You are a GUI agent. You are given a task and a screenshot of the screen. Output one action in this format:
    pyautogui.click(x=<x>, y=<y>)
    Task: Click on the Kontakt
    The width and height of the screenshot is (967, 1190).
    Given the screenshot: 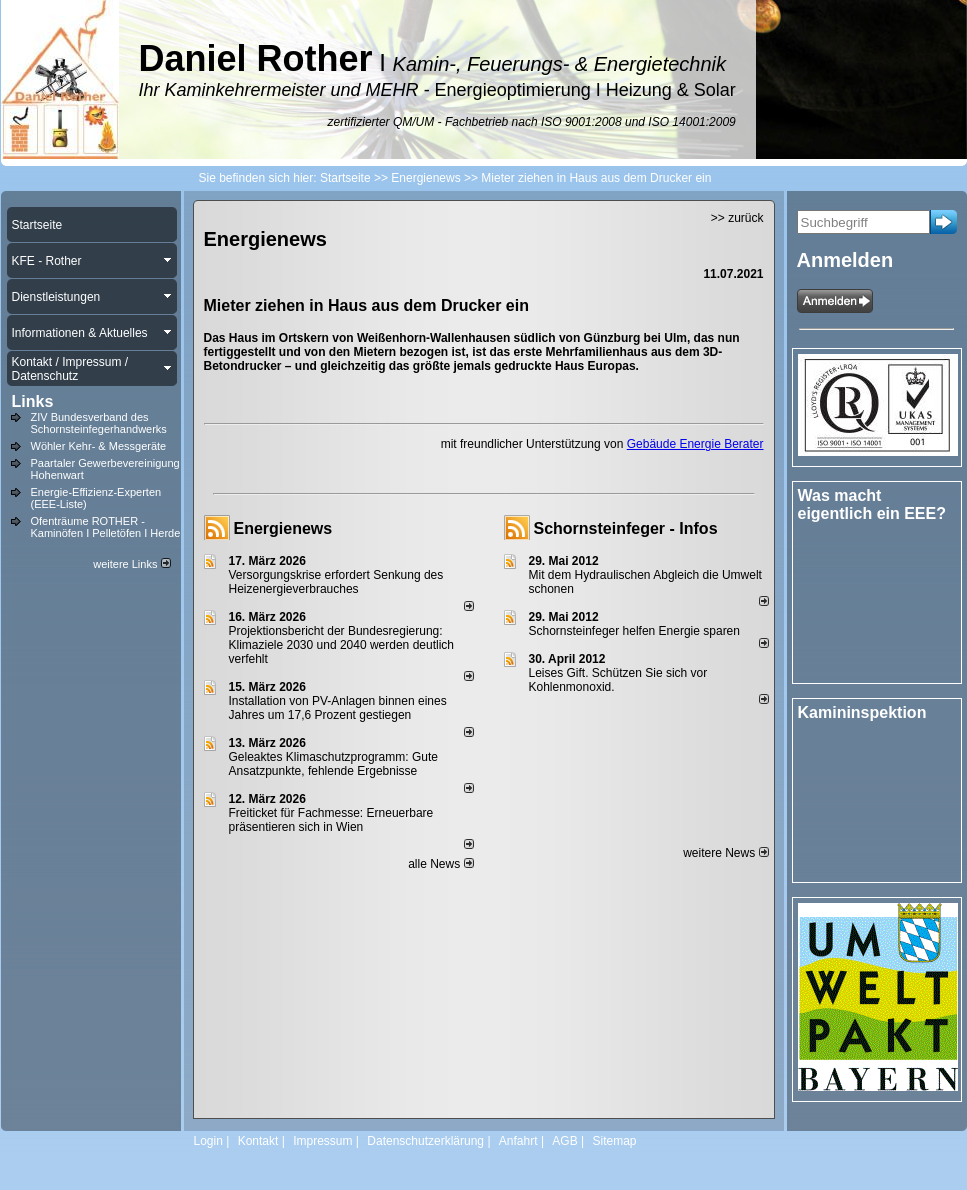 What is the action you would take?
    pyautogui.click(x=258, y=1141)
    